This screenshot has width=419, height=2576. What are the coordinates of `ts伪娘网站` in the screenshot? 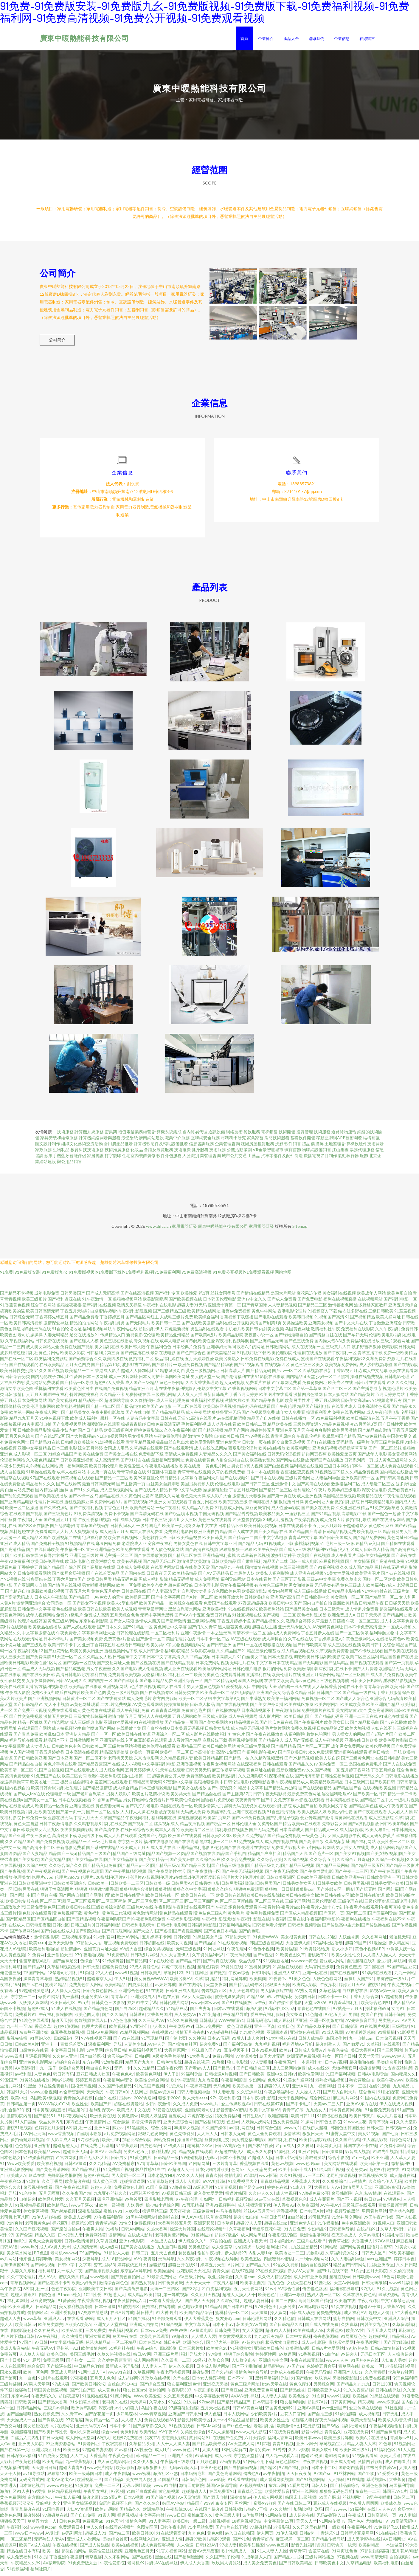 It's located at (252, 2519).